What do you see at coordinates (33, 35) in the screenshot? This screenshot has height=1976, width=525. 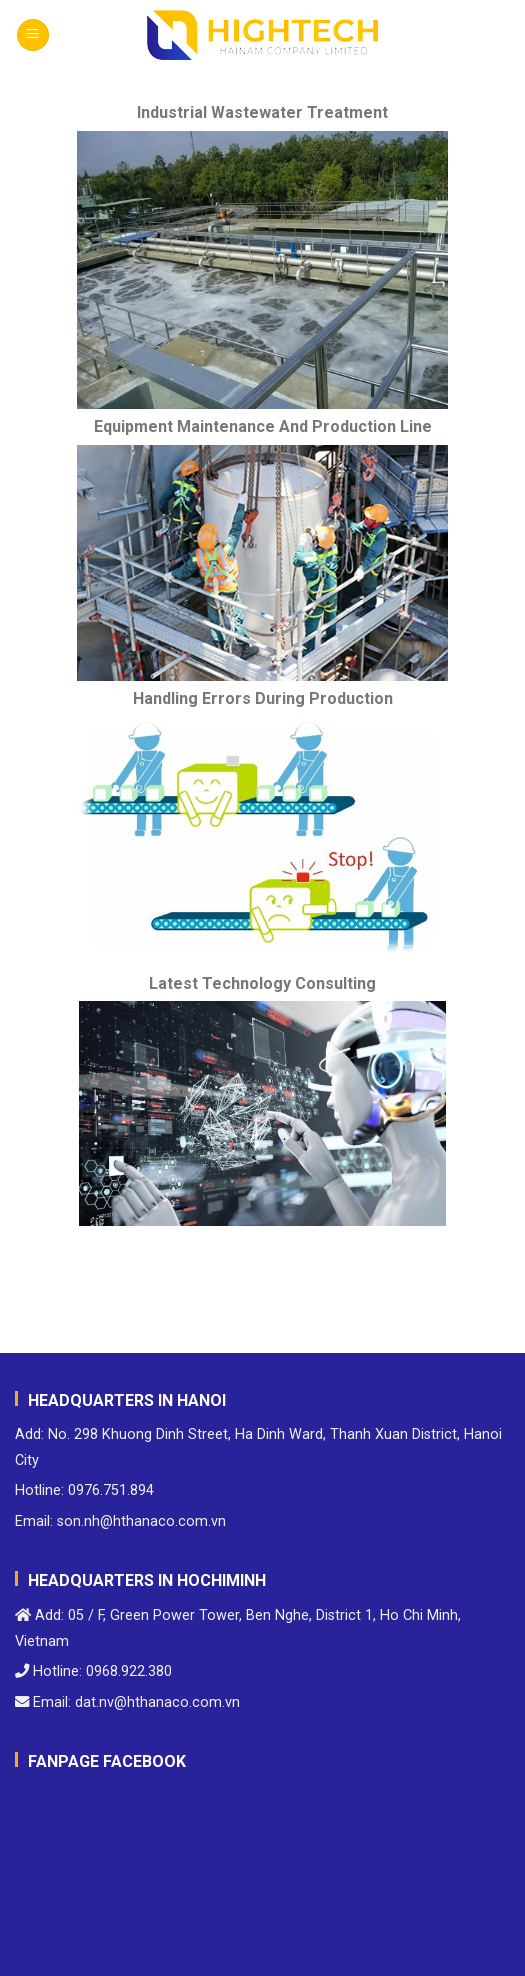 I see `[Menu]` at bounding box center [33, 35].